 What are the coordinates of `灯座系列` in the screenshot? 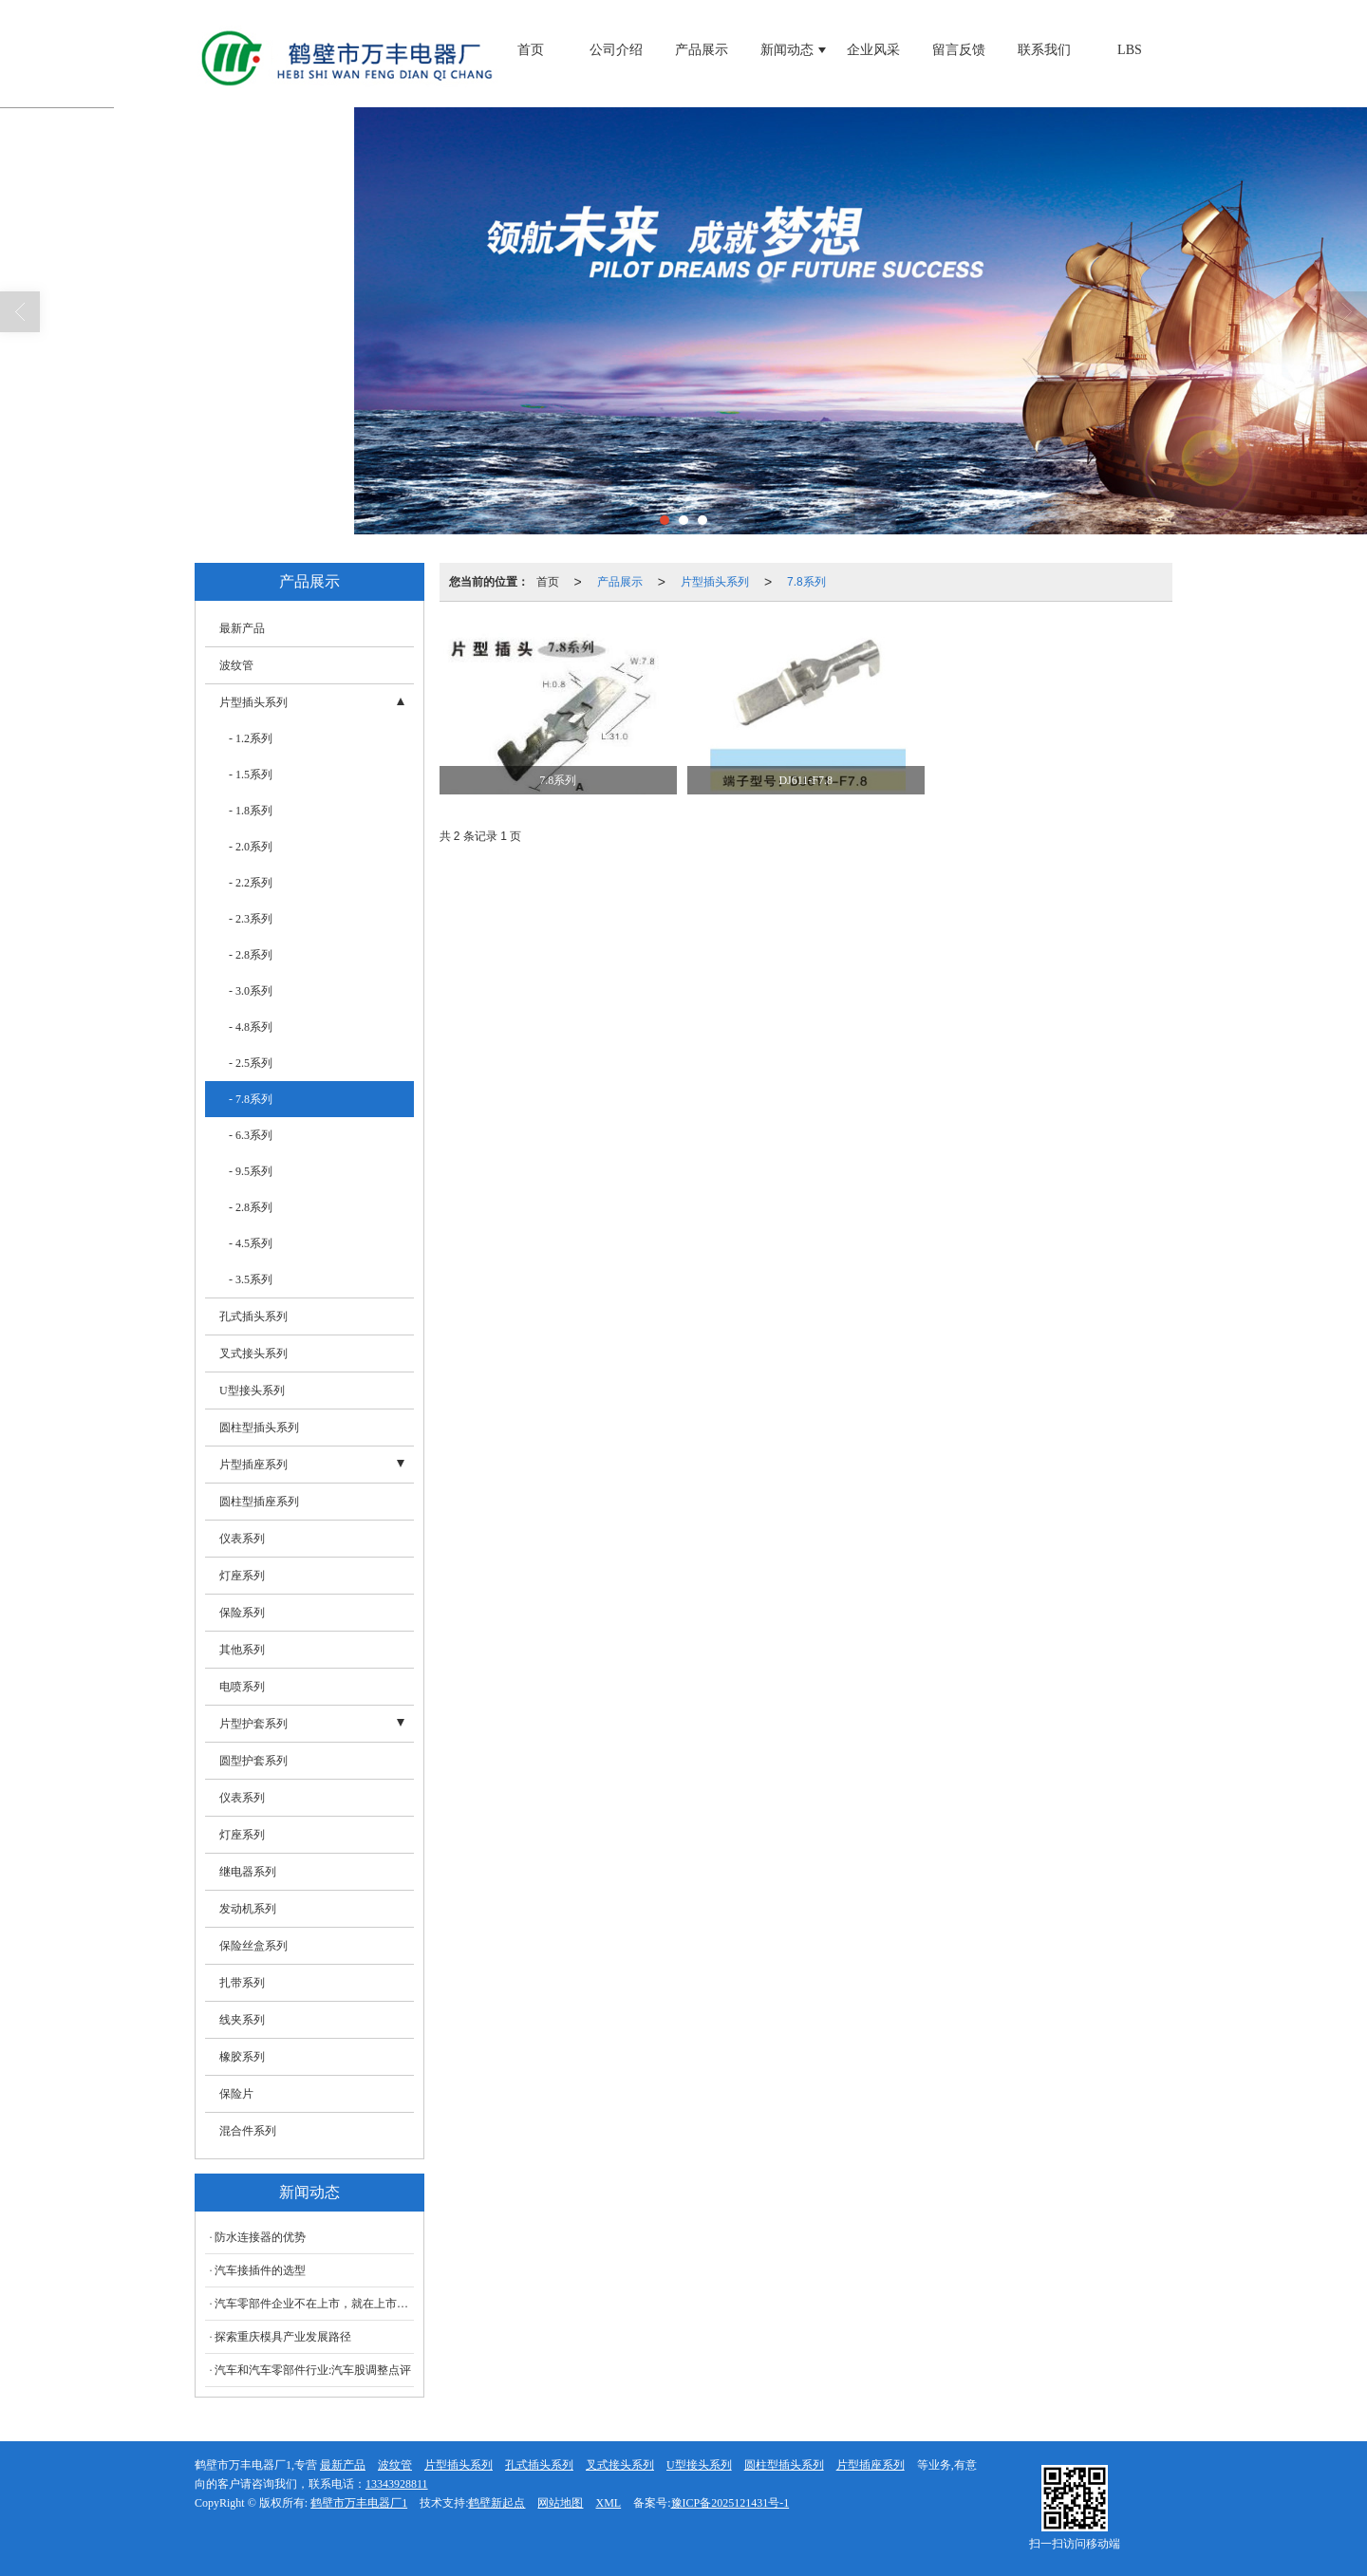 It's located at (242, 1575).